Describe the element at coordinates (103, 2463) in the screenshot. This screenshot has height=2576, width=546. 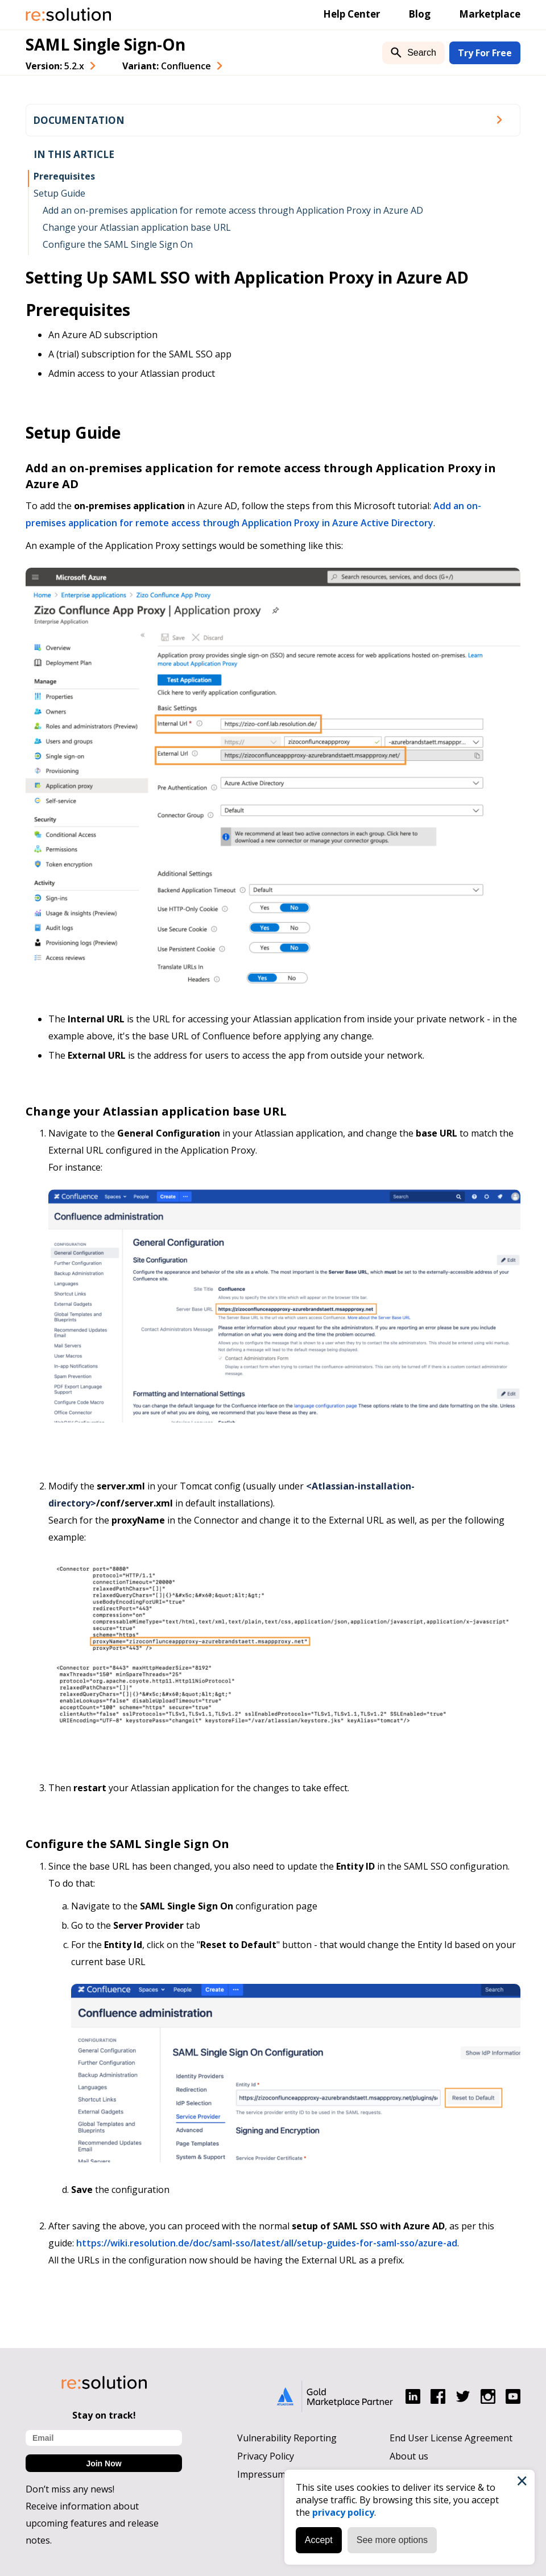
I see `Join Now` at that location.